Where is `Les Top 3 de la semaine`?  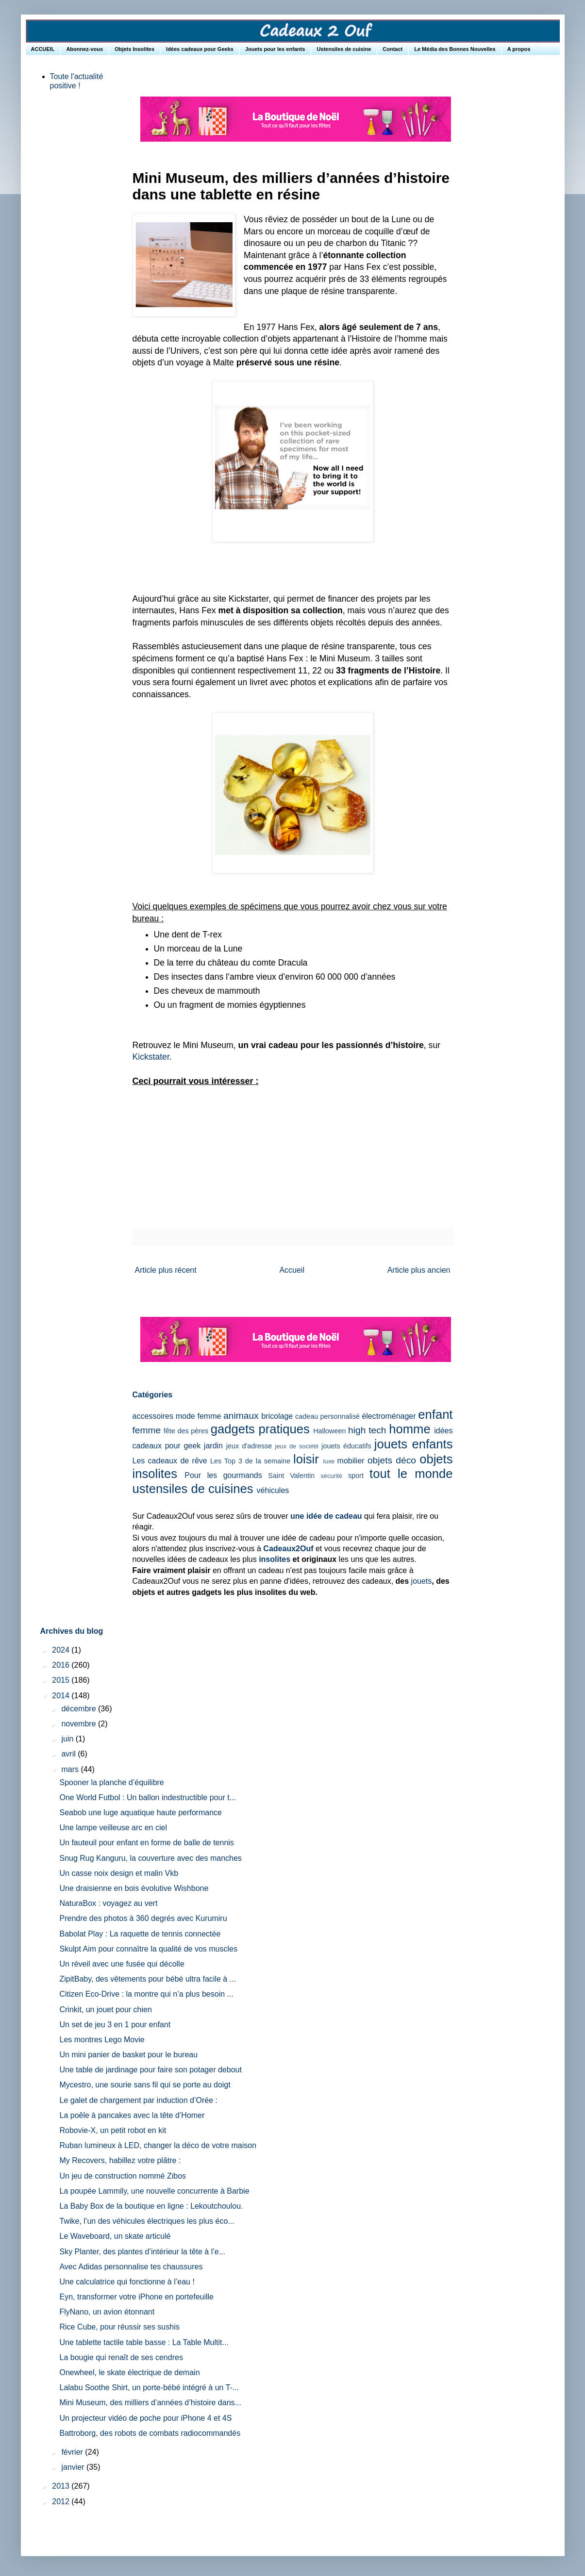
Les Top 3 de la semaine is located at coordinates (250, 1461).